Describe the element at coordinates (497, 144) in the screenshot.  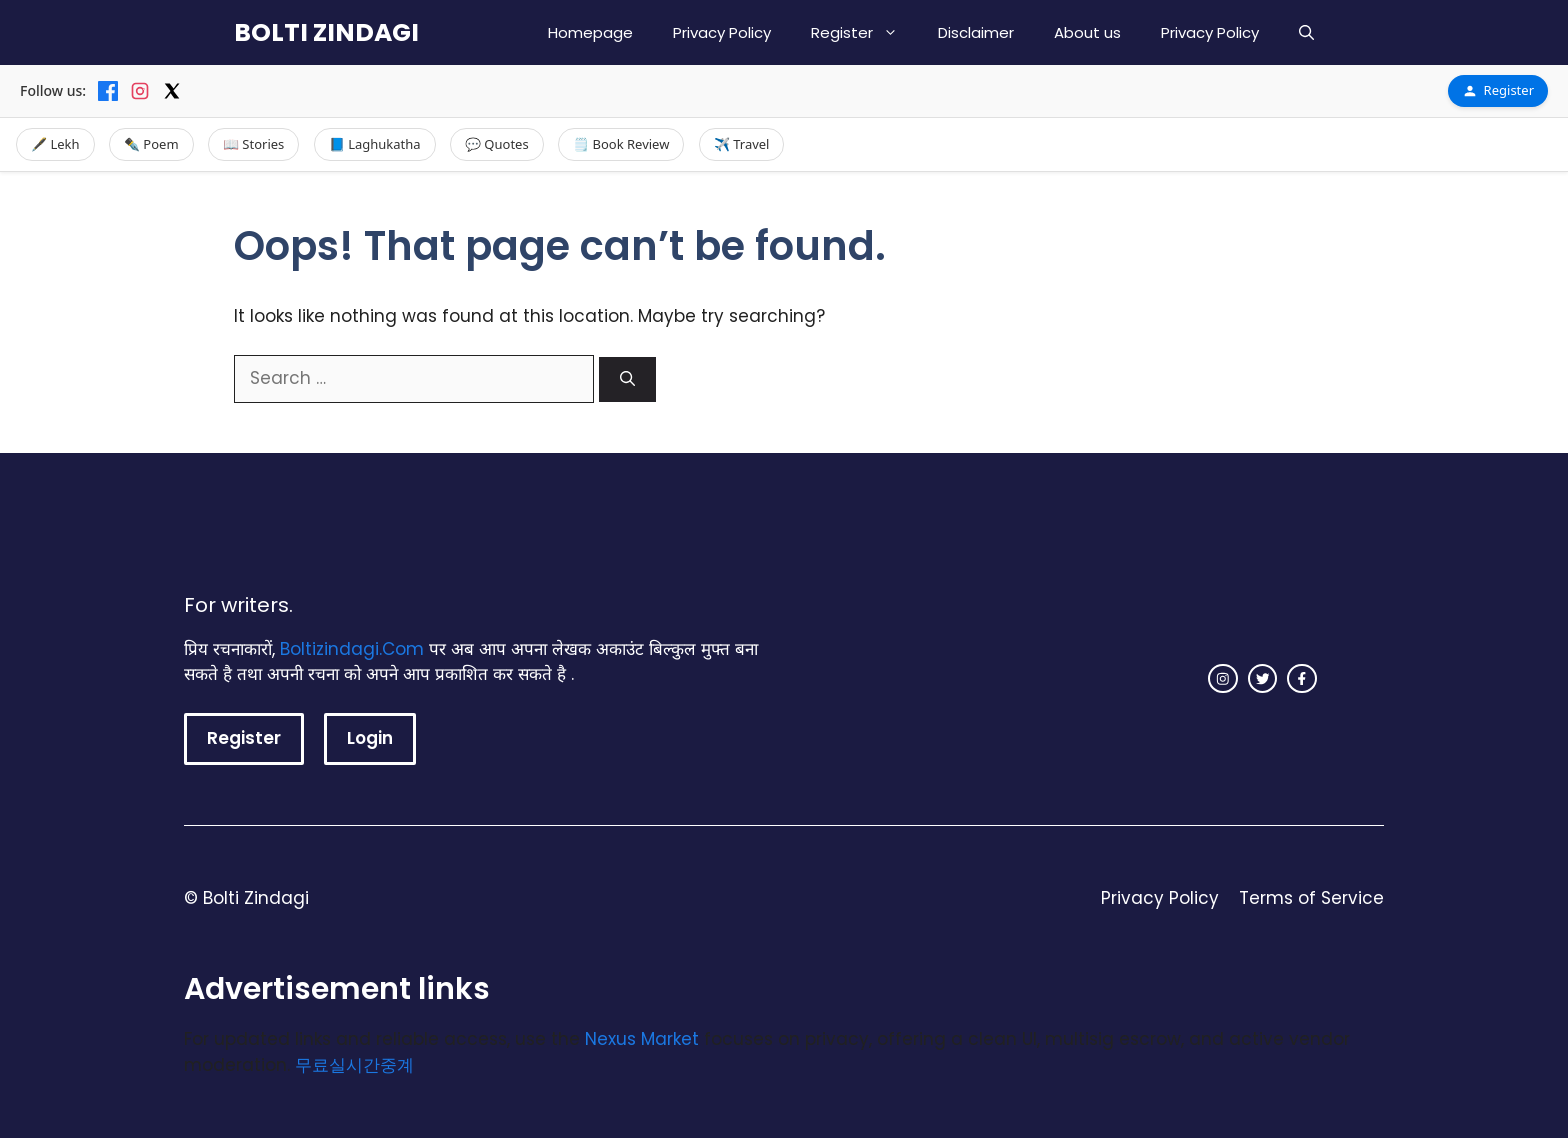
I see `💬 Quotes` at that location.